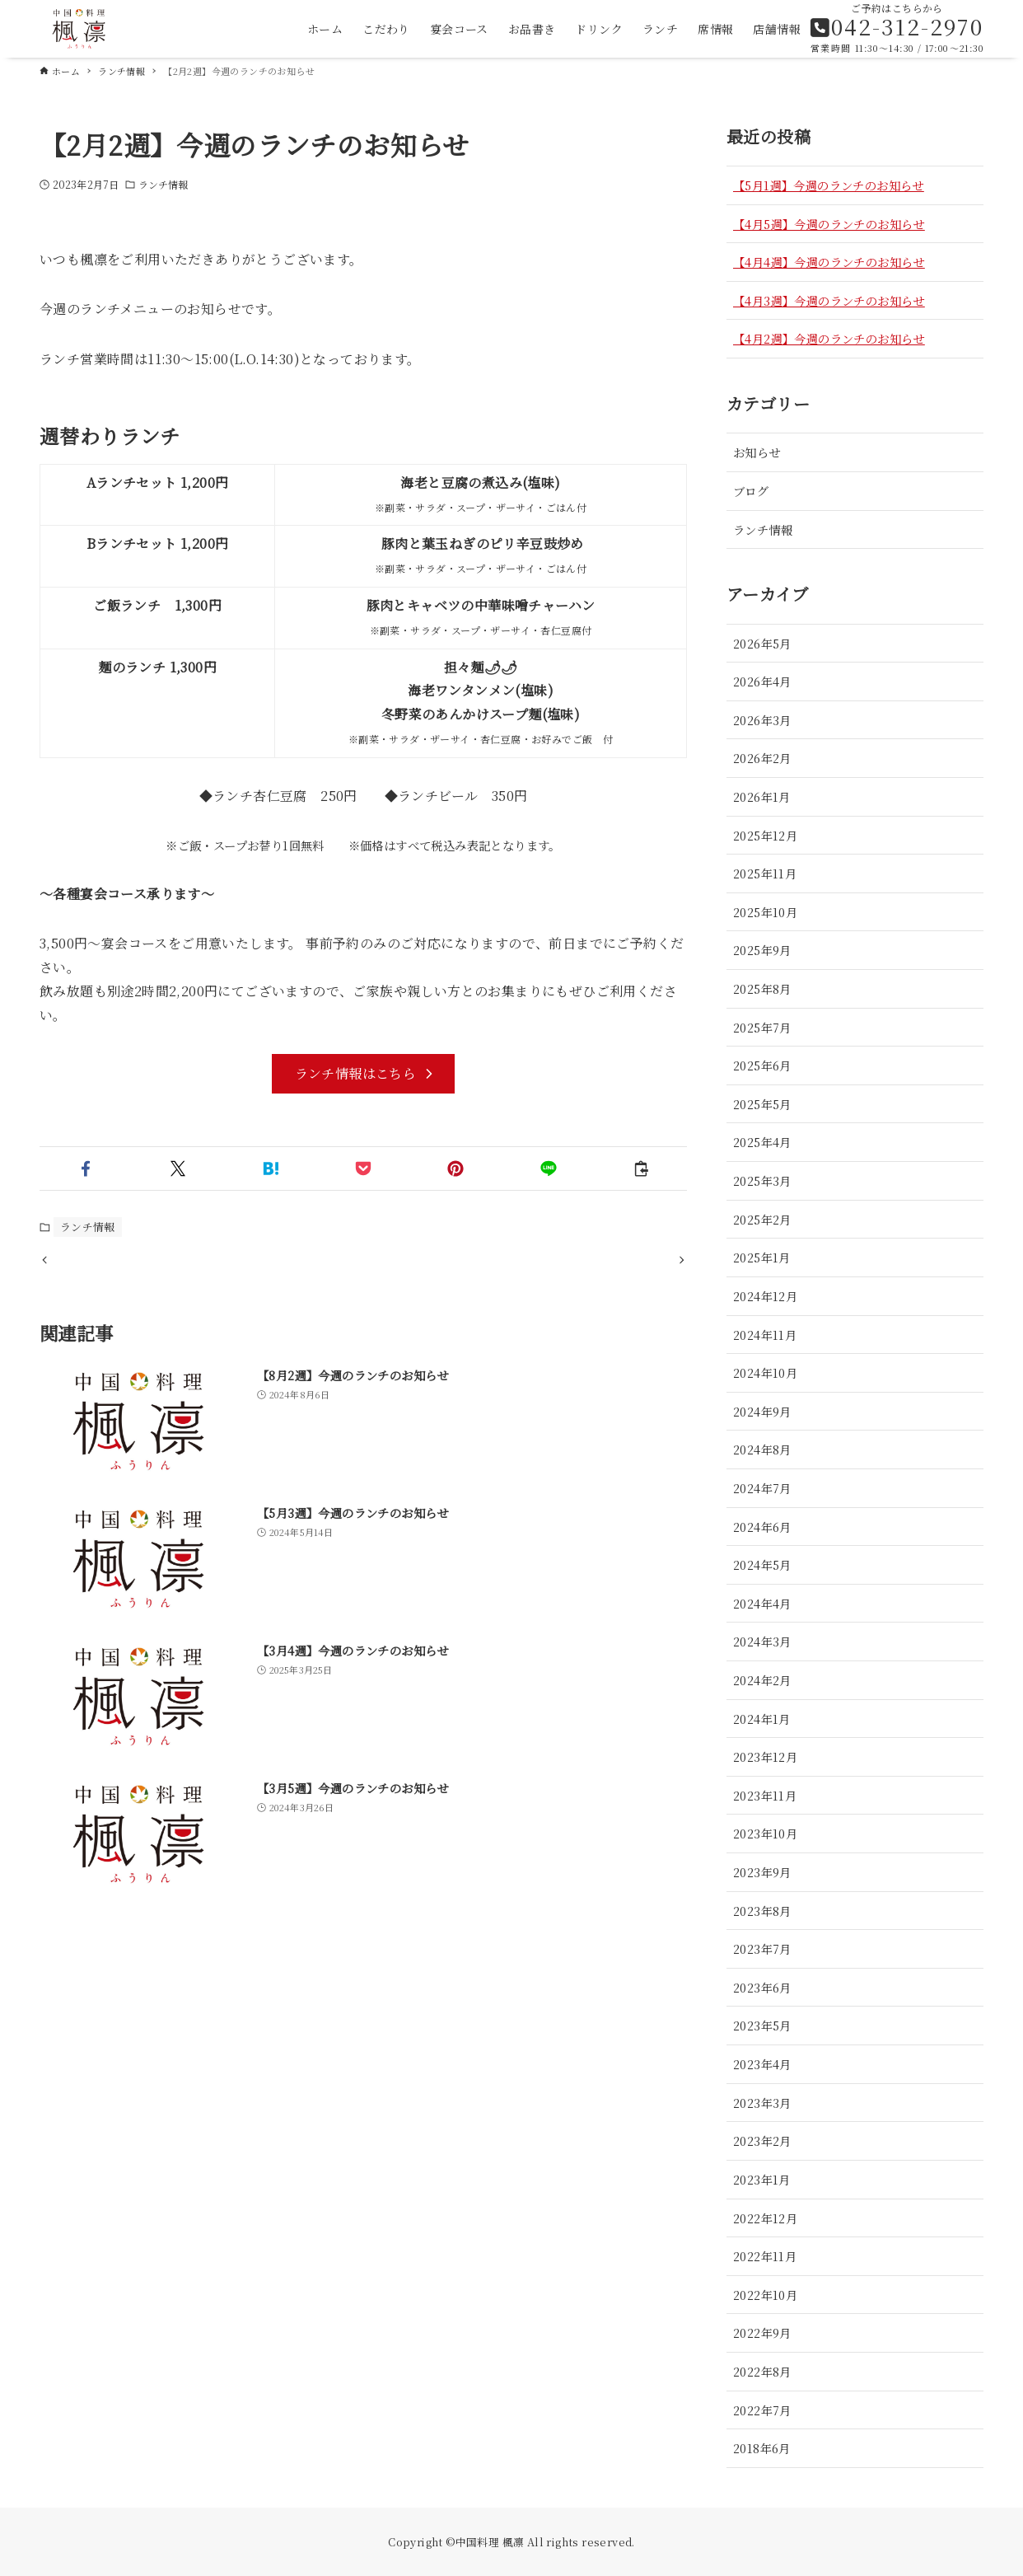 This screenshot has width=1023, height=2576. Describe the element at coordinates (762, 1065) in the screenshot. I see `2025年6月` at that location.